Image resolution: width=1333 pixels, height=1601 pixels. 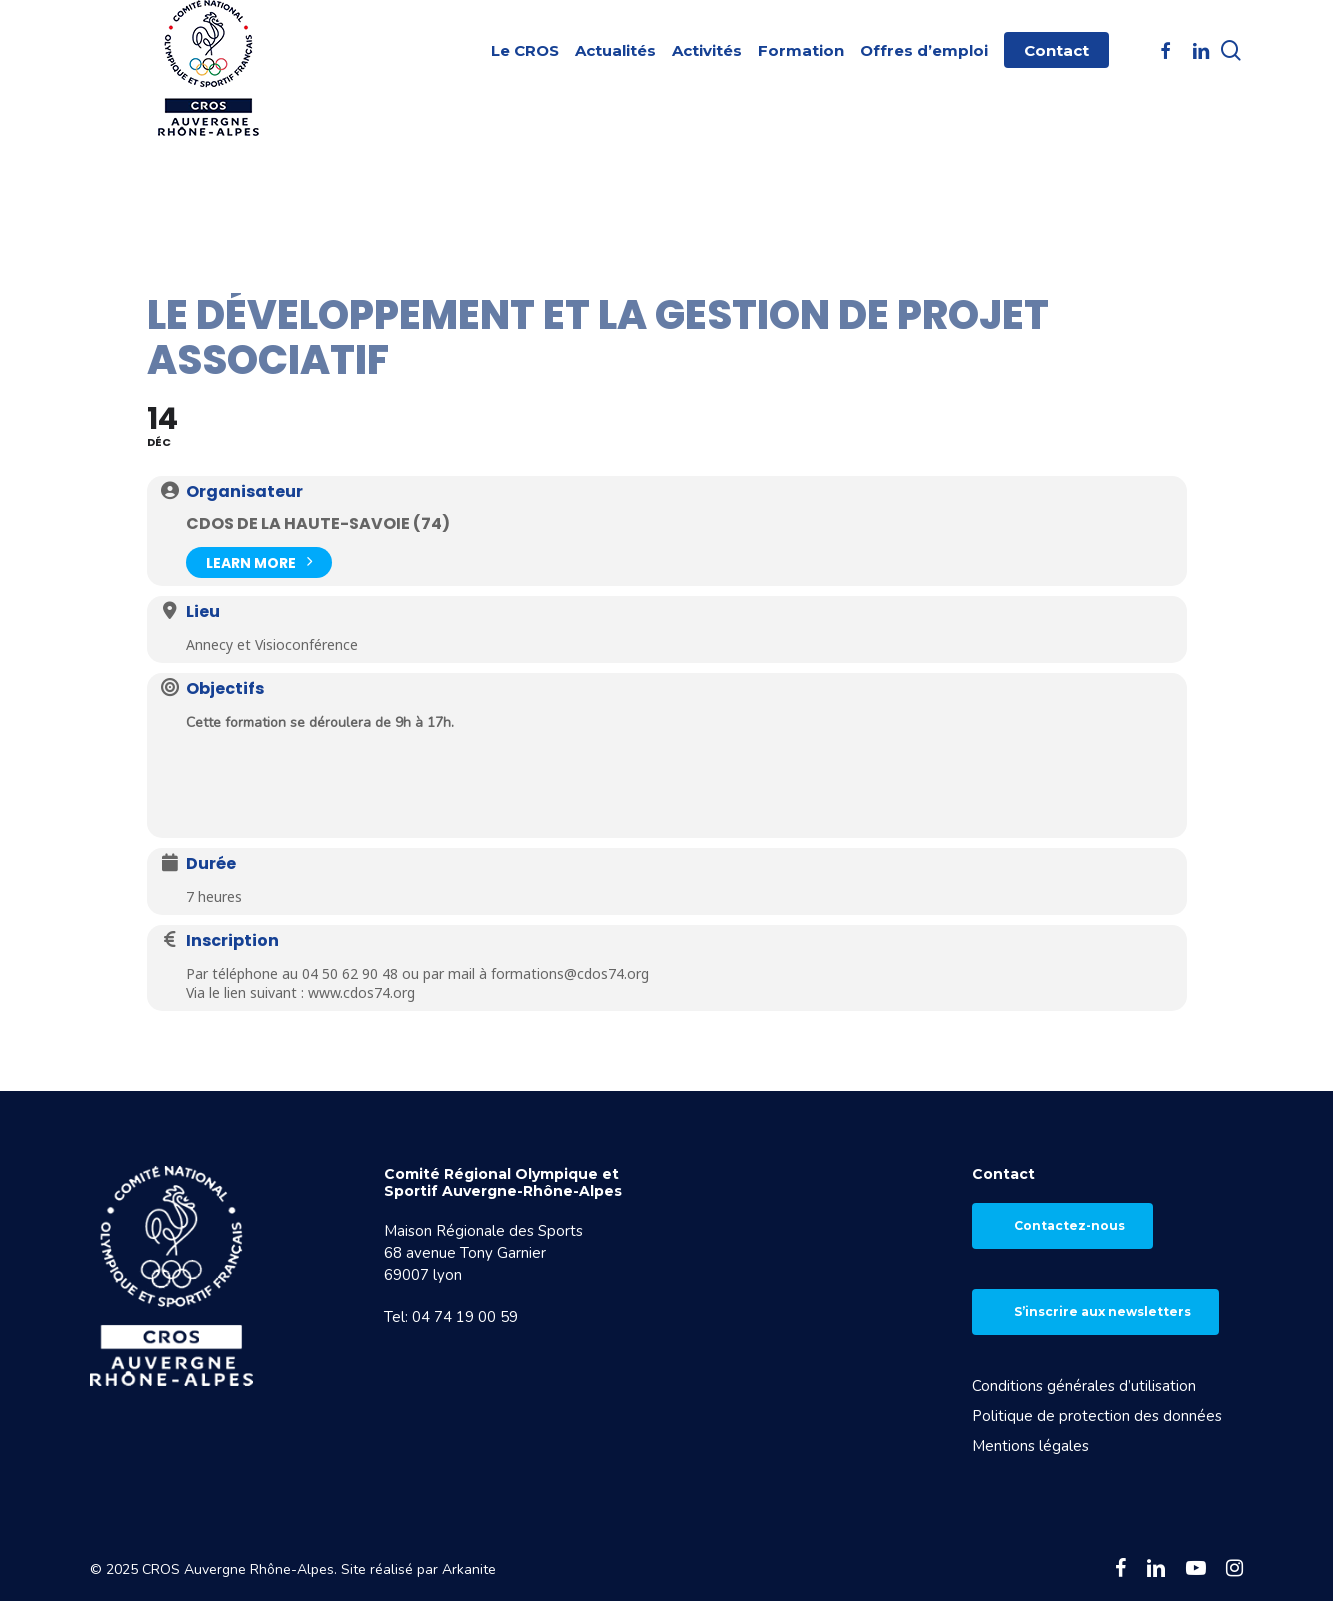 I want to click on Learn More, so click(x=259, y=560).